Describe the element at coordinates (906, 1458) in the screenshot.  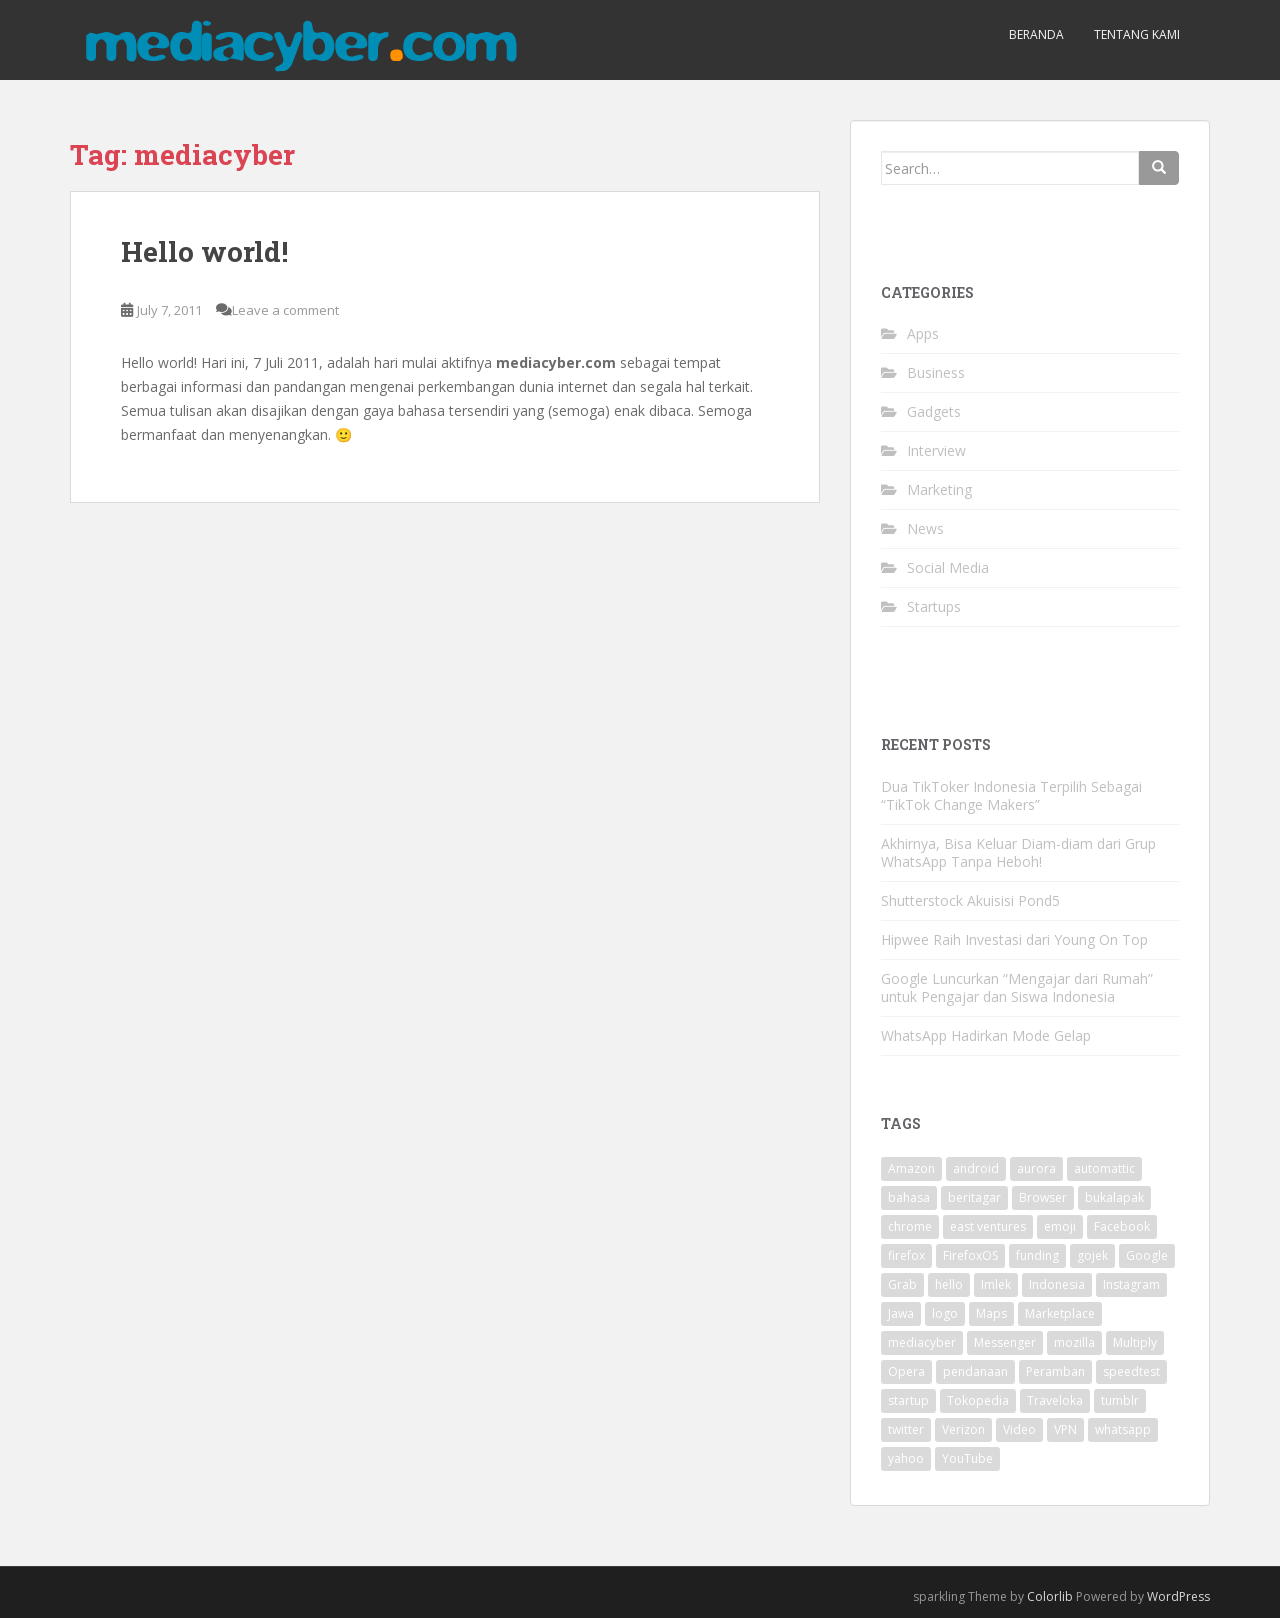
I see `yahoo [yahoo (12 items)]` at that location.